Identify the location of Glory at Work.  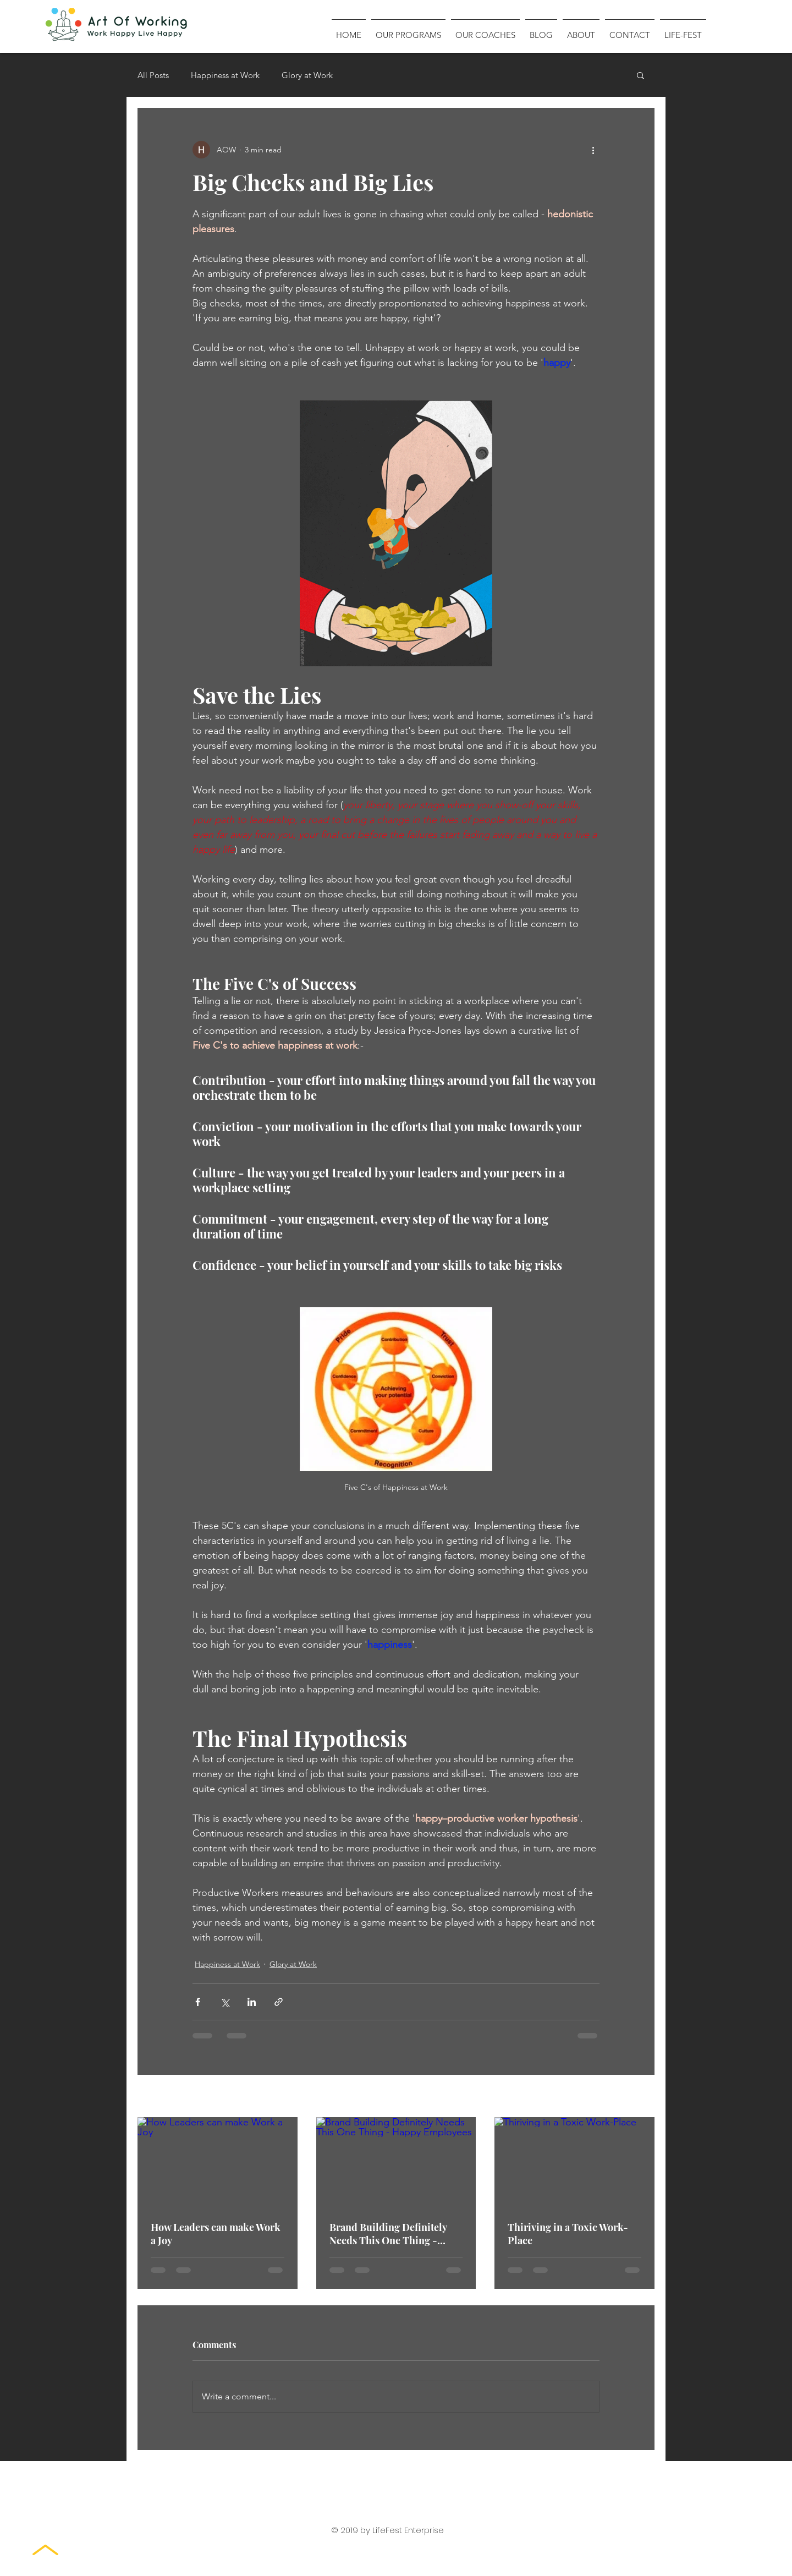
(307, 75).